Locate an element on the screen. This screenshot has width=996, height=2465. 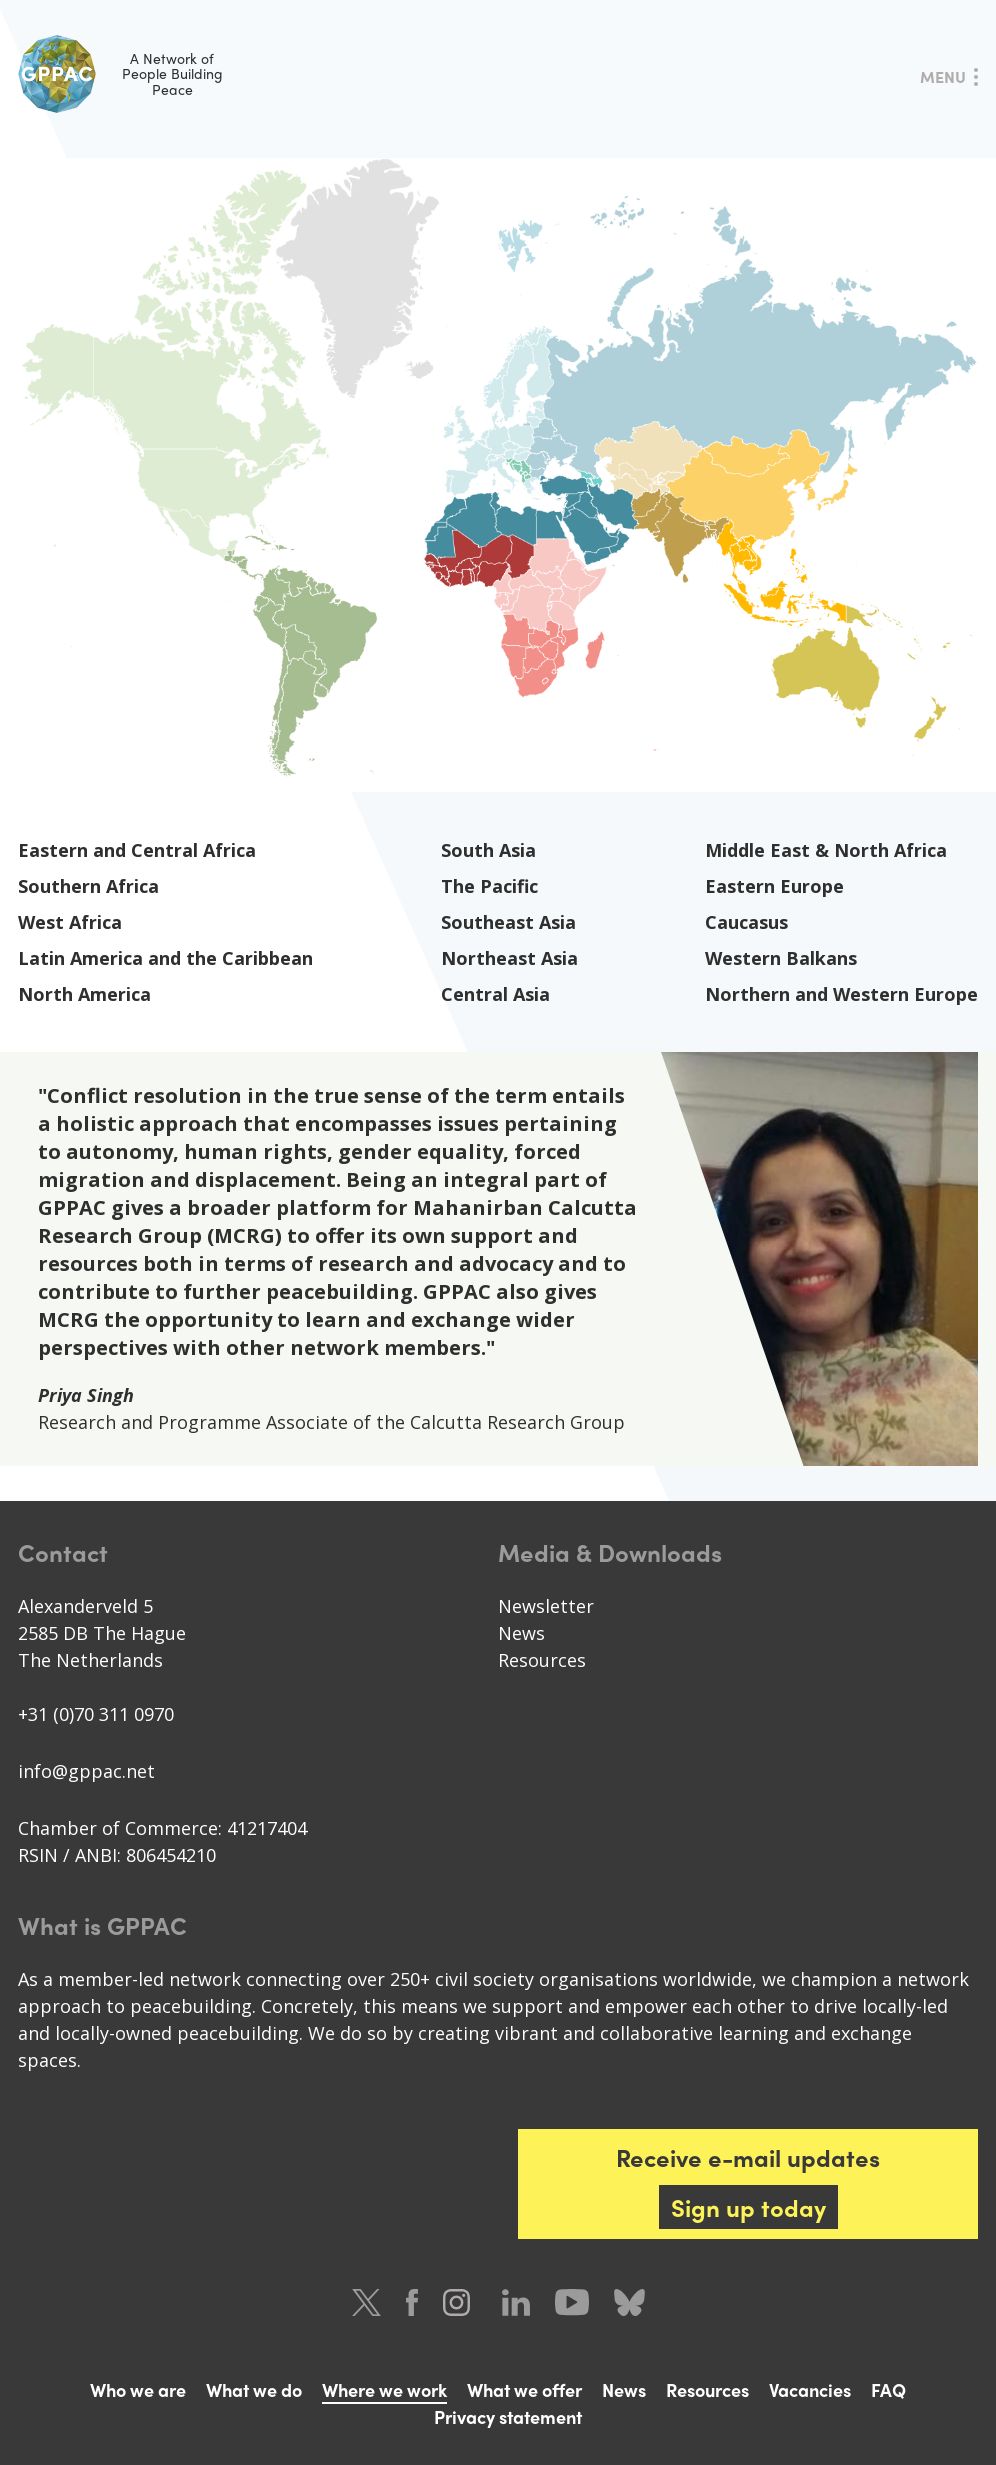
The Pacific is located at coordinates (489, 886).